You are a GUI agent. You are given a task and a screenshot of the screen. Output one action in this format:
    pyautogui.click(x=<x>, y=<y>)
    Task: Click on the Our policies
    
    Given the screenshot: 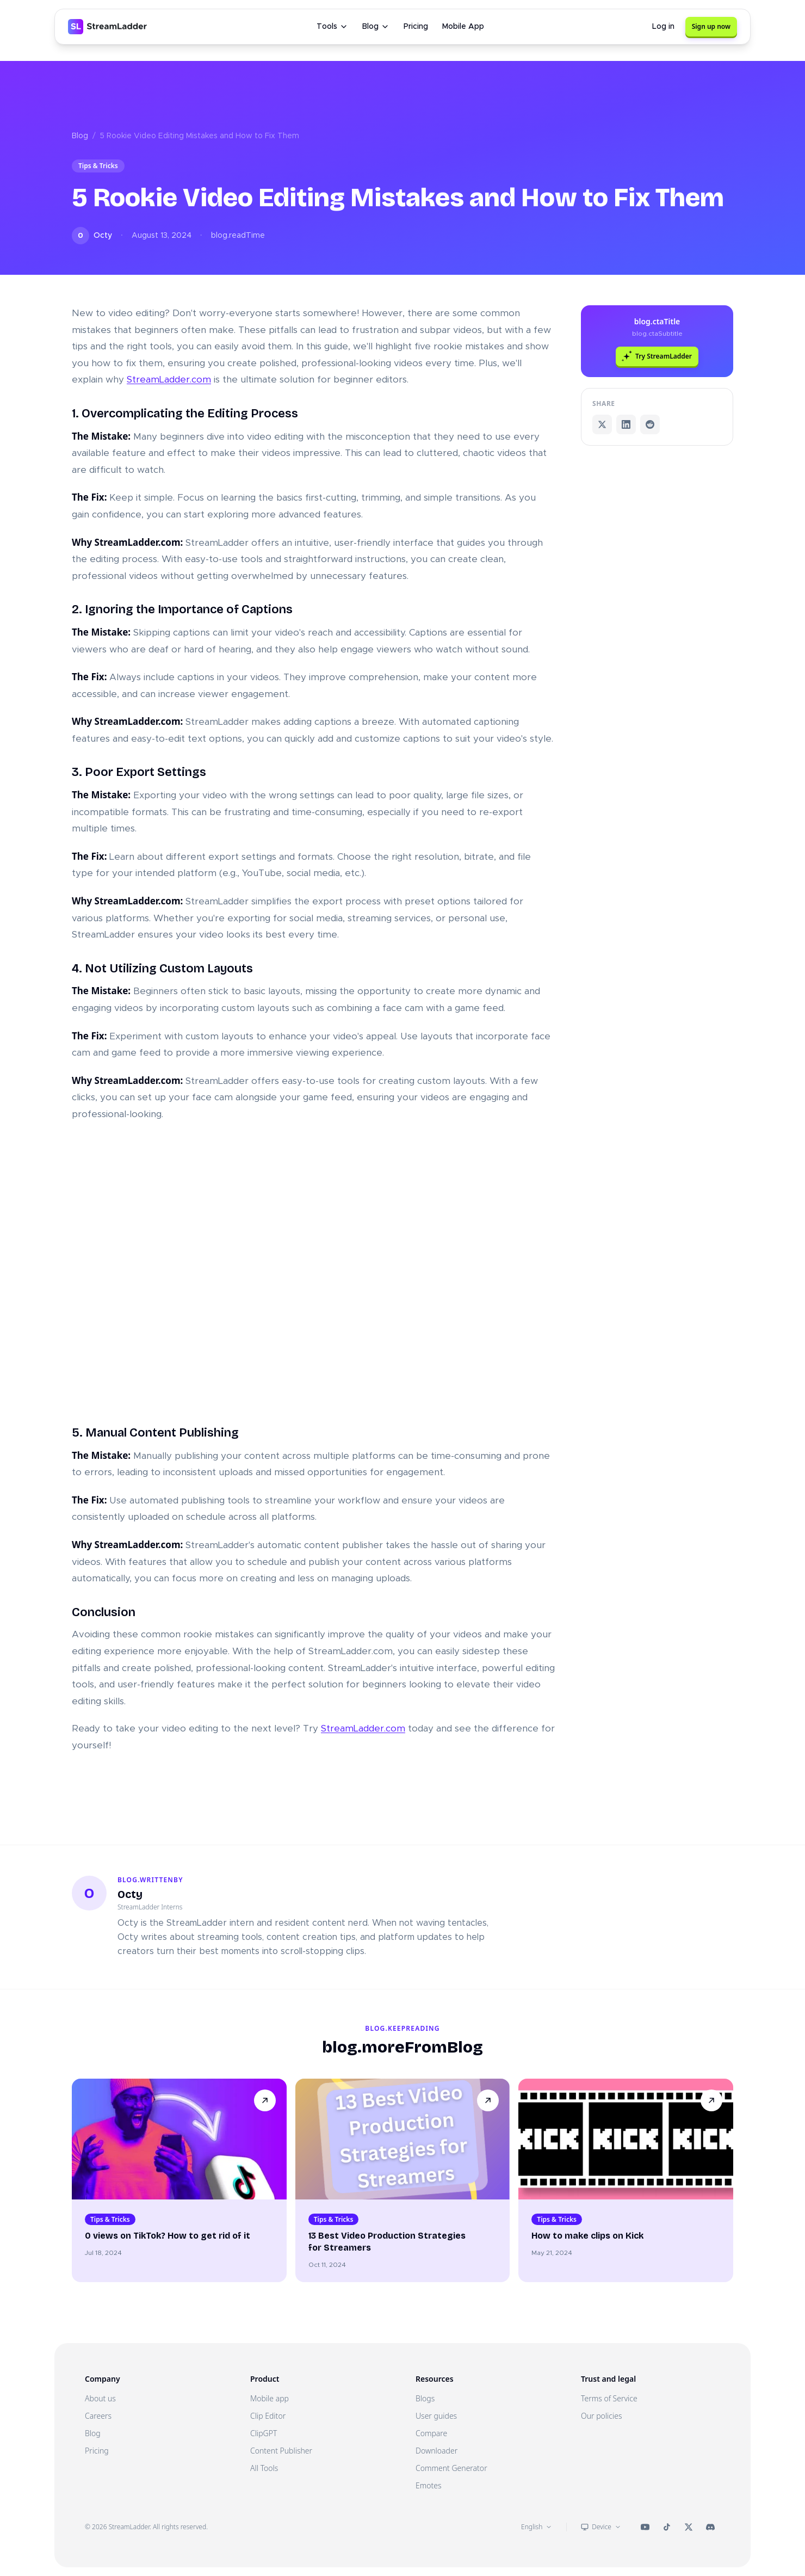 What is the action you would take?
    pyautogui.click(x=601, y=2416)
    